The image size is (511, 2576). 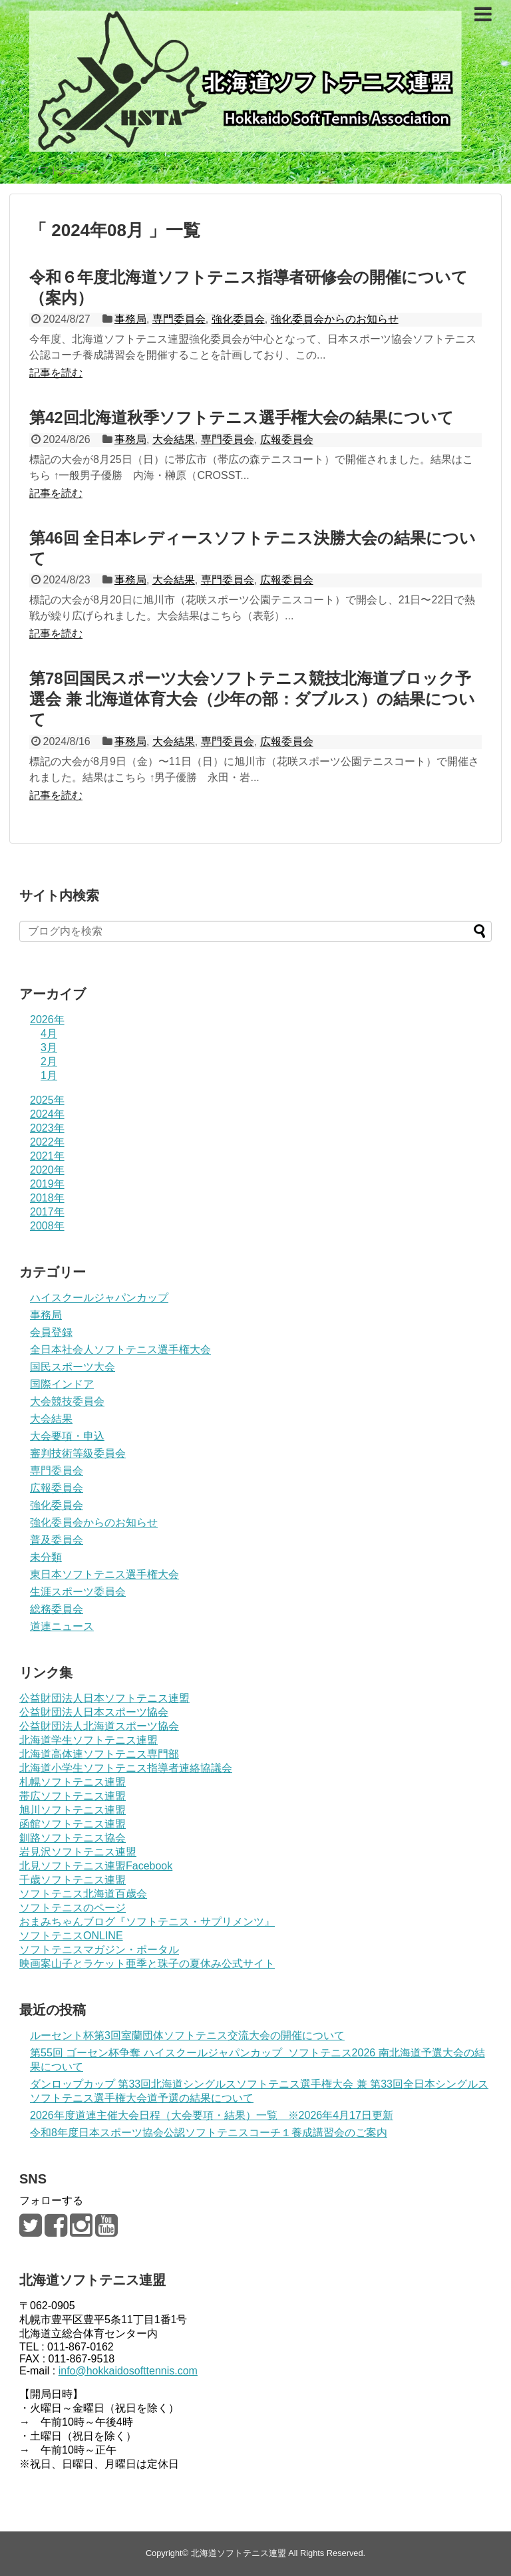 I want to click on 2021年, so click(x=47, y=1156).